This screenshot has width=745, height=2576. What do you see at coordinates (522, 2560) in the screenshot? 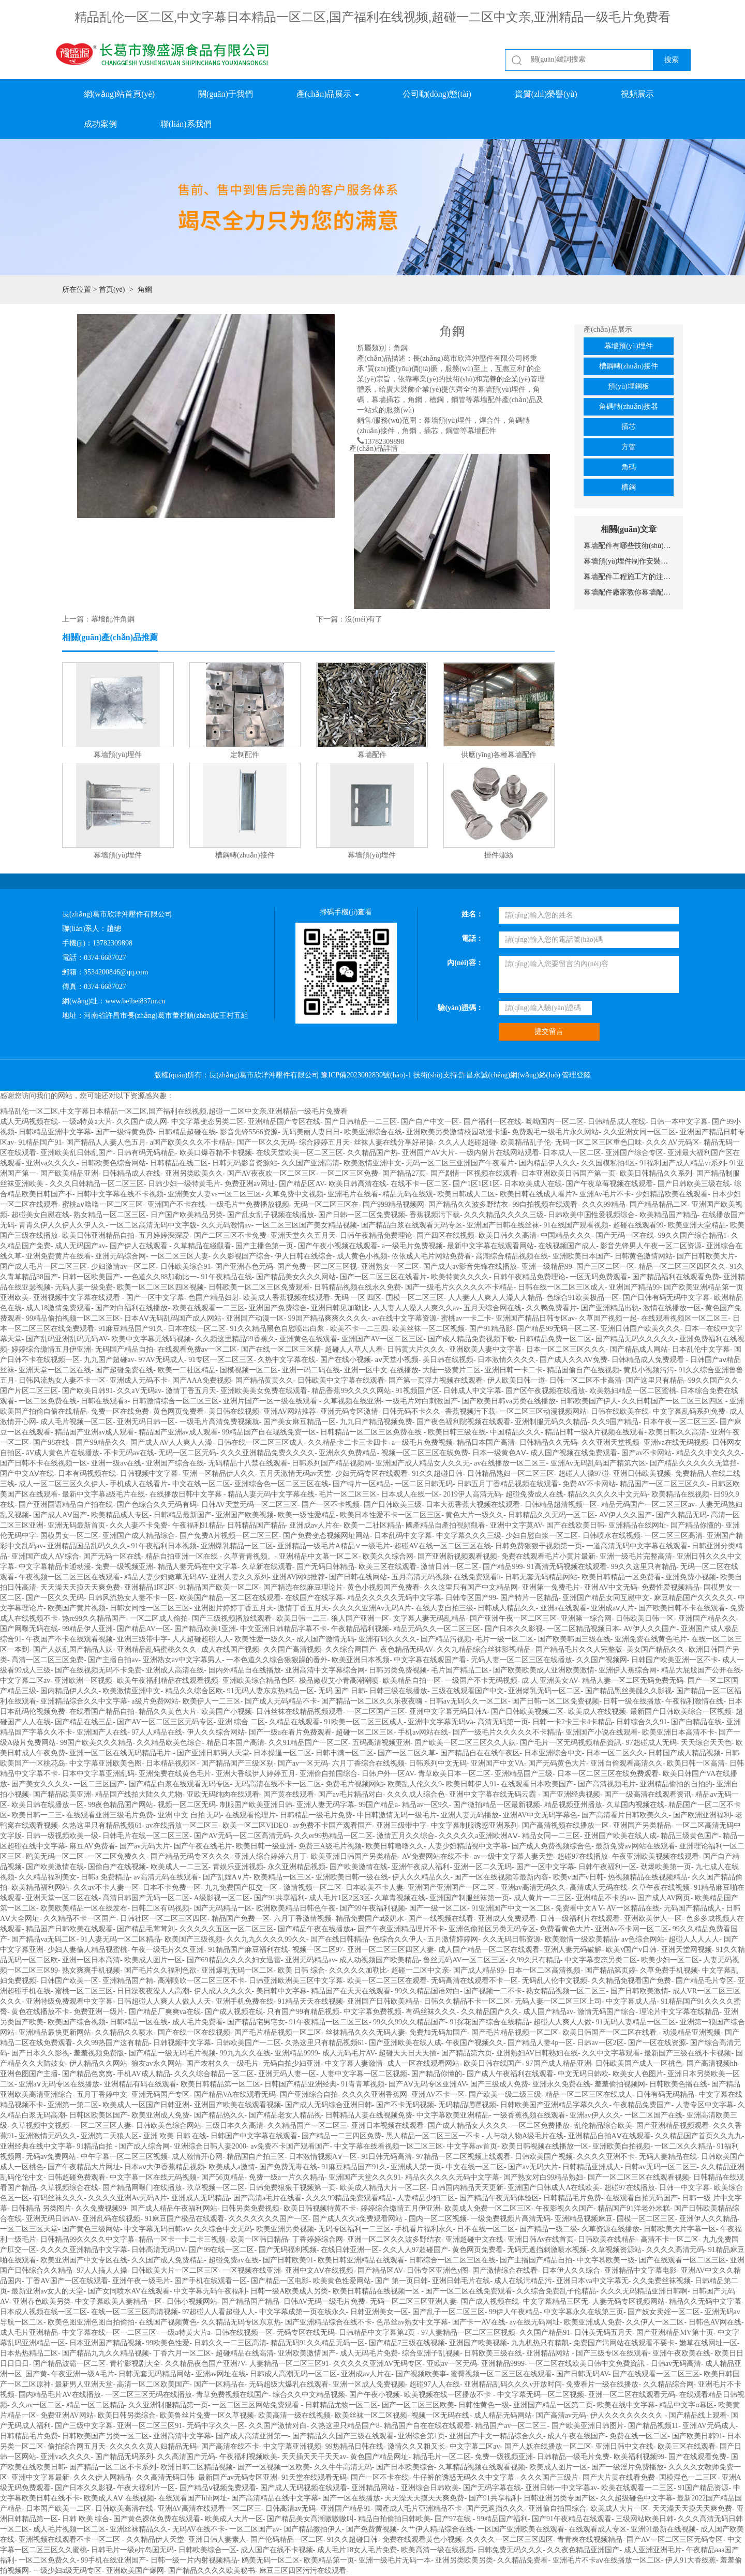
I see `久久精品免费看` at bounding box center [522, 2560].